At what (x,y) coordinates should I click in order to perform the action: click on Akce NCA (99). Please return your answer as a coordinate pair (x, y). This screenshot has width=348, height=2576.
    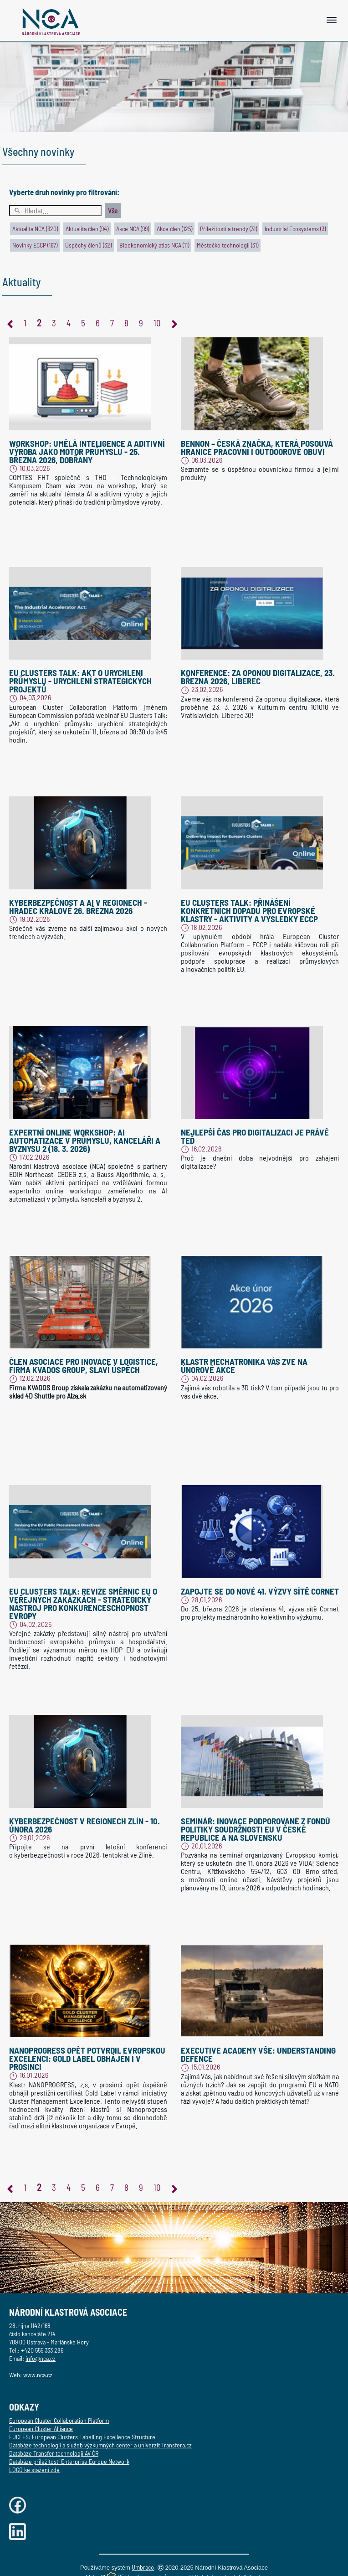
    Looking at the image, I should click on (132, 228).